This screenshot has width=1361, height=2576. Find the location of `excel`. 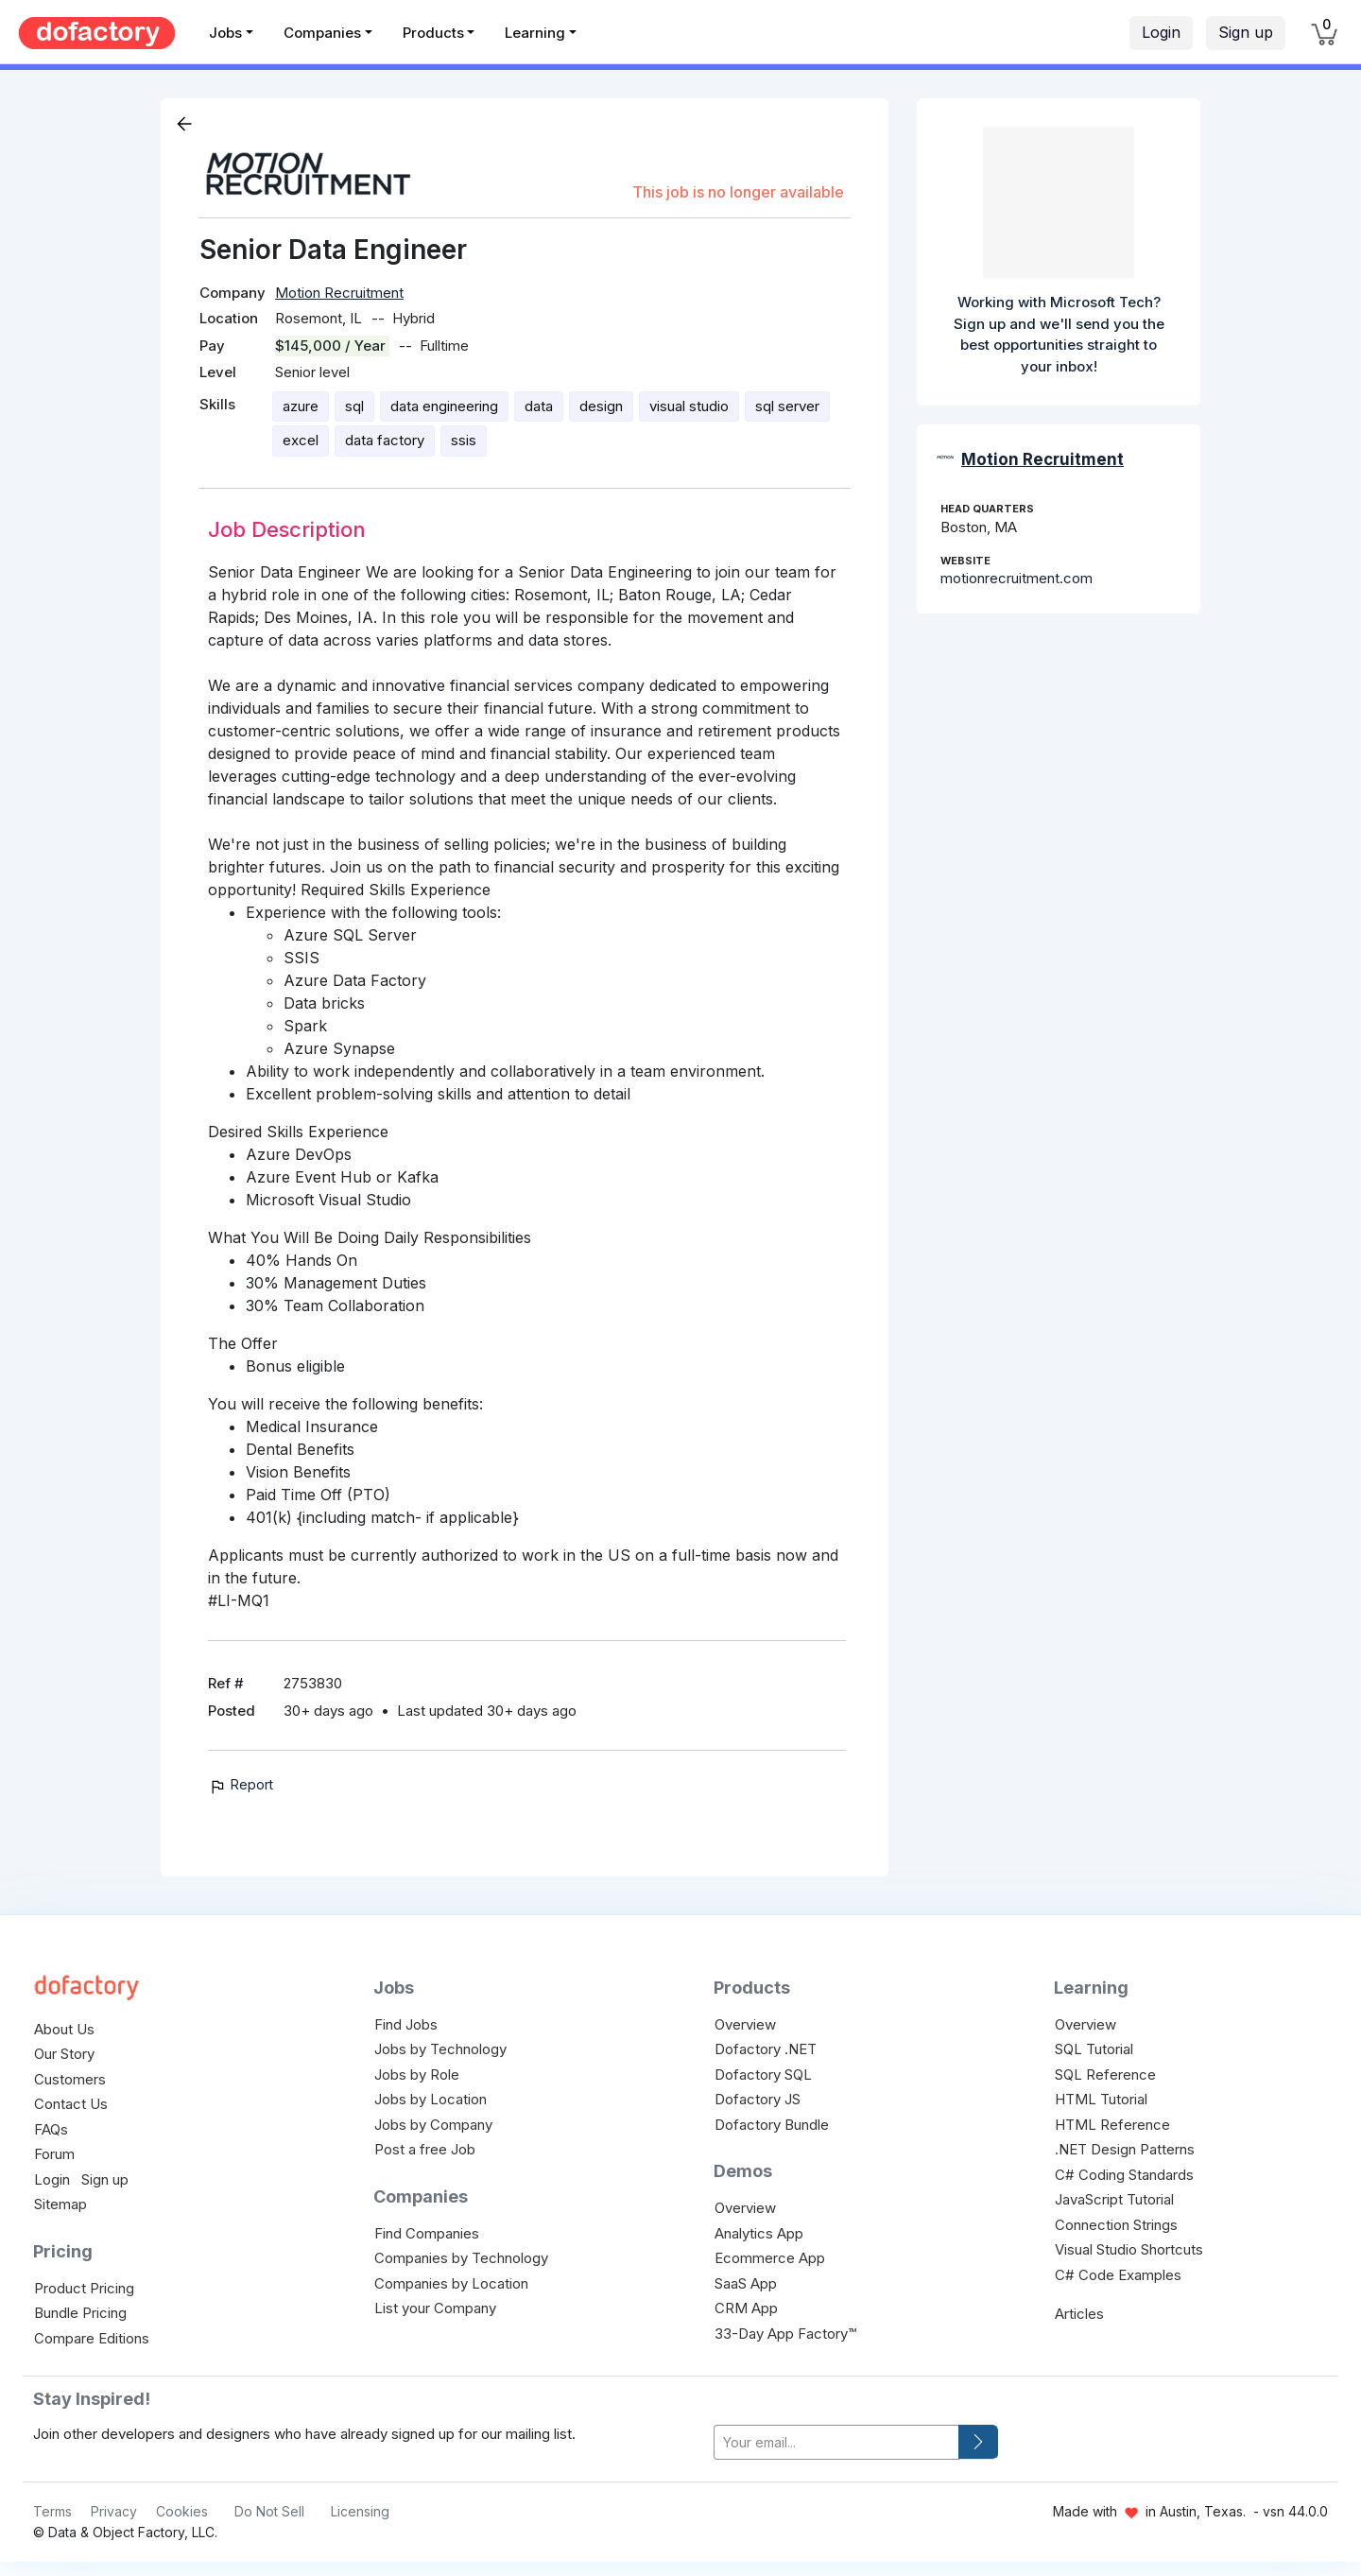

excel is located at coordinates (301, 440).